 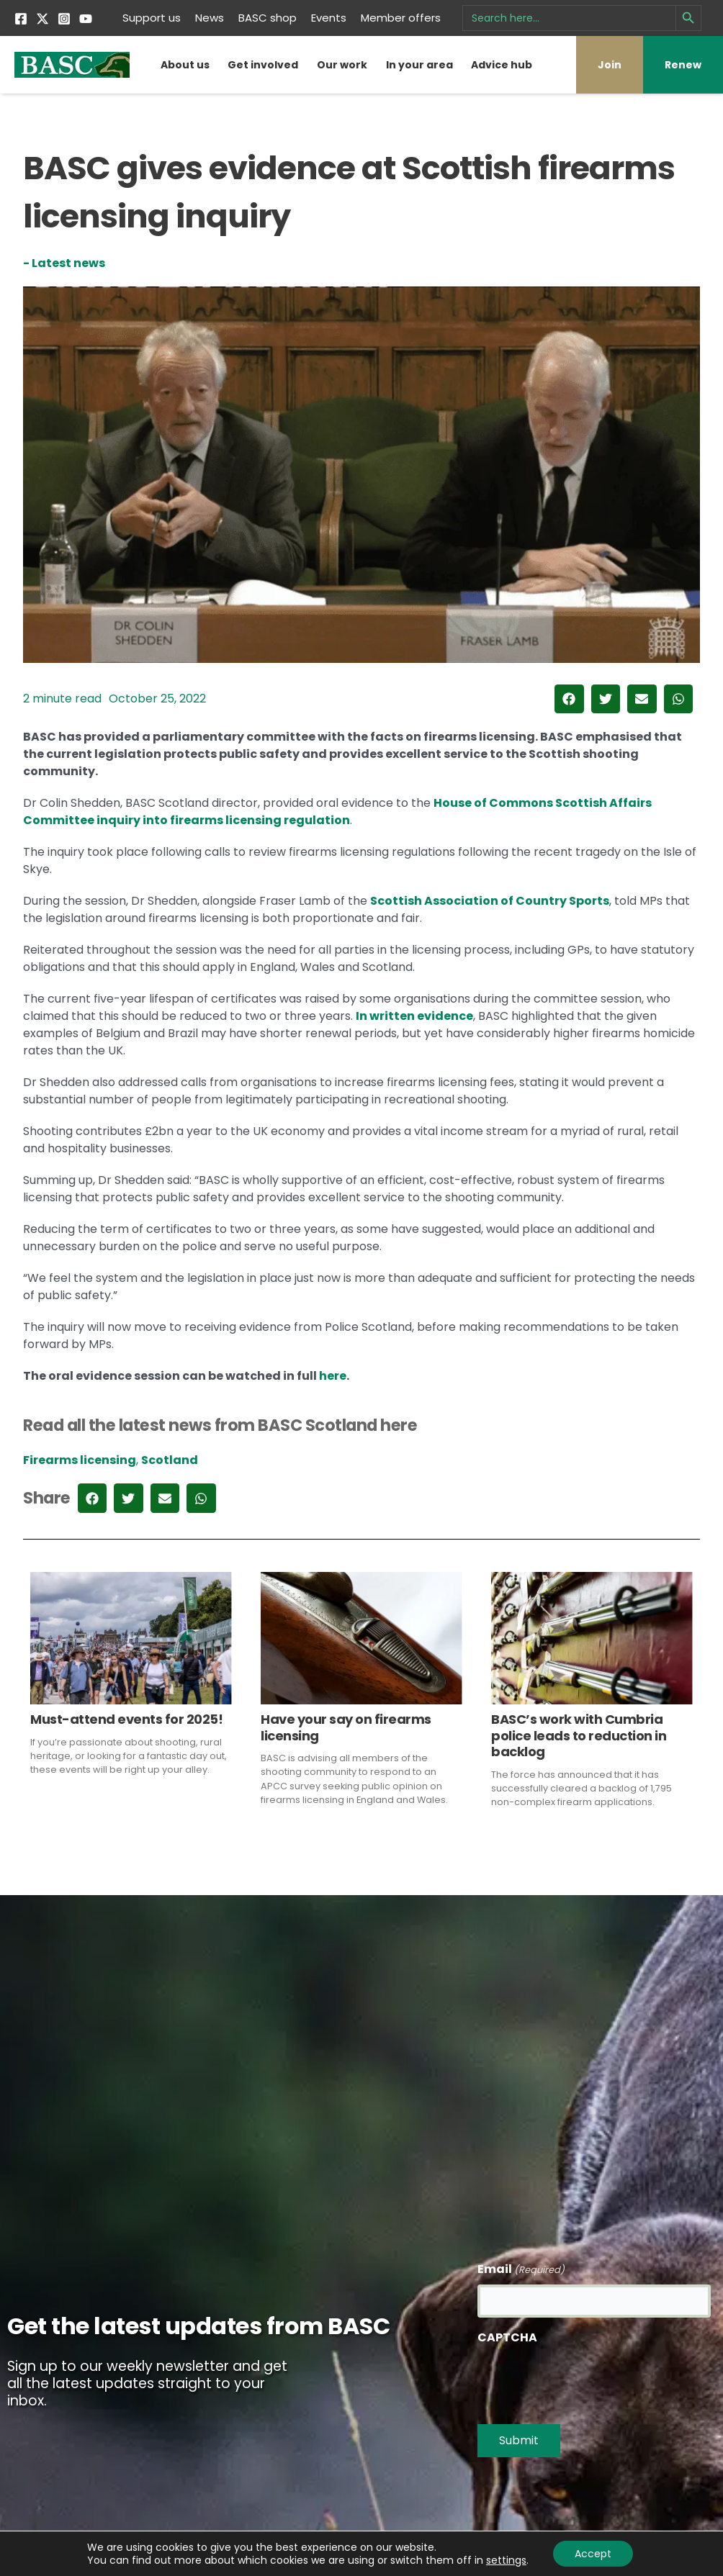 I want to click on BASC’s work with Cumbria police leads to reduction in backlog, so click(x=578, y=1735).